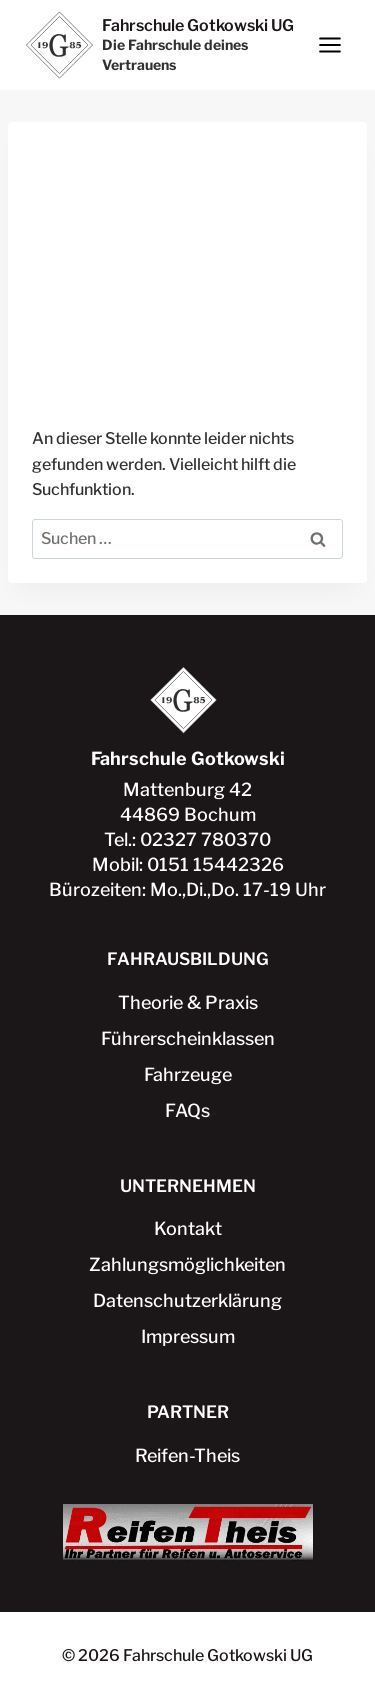  Describe the element at coordinates (187, 1110) in the screenshot. I see `FAQs` at that location.